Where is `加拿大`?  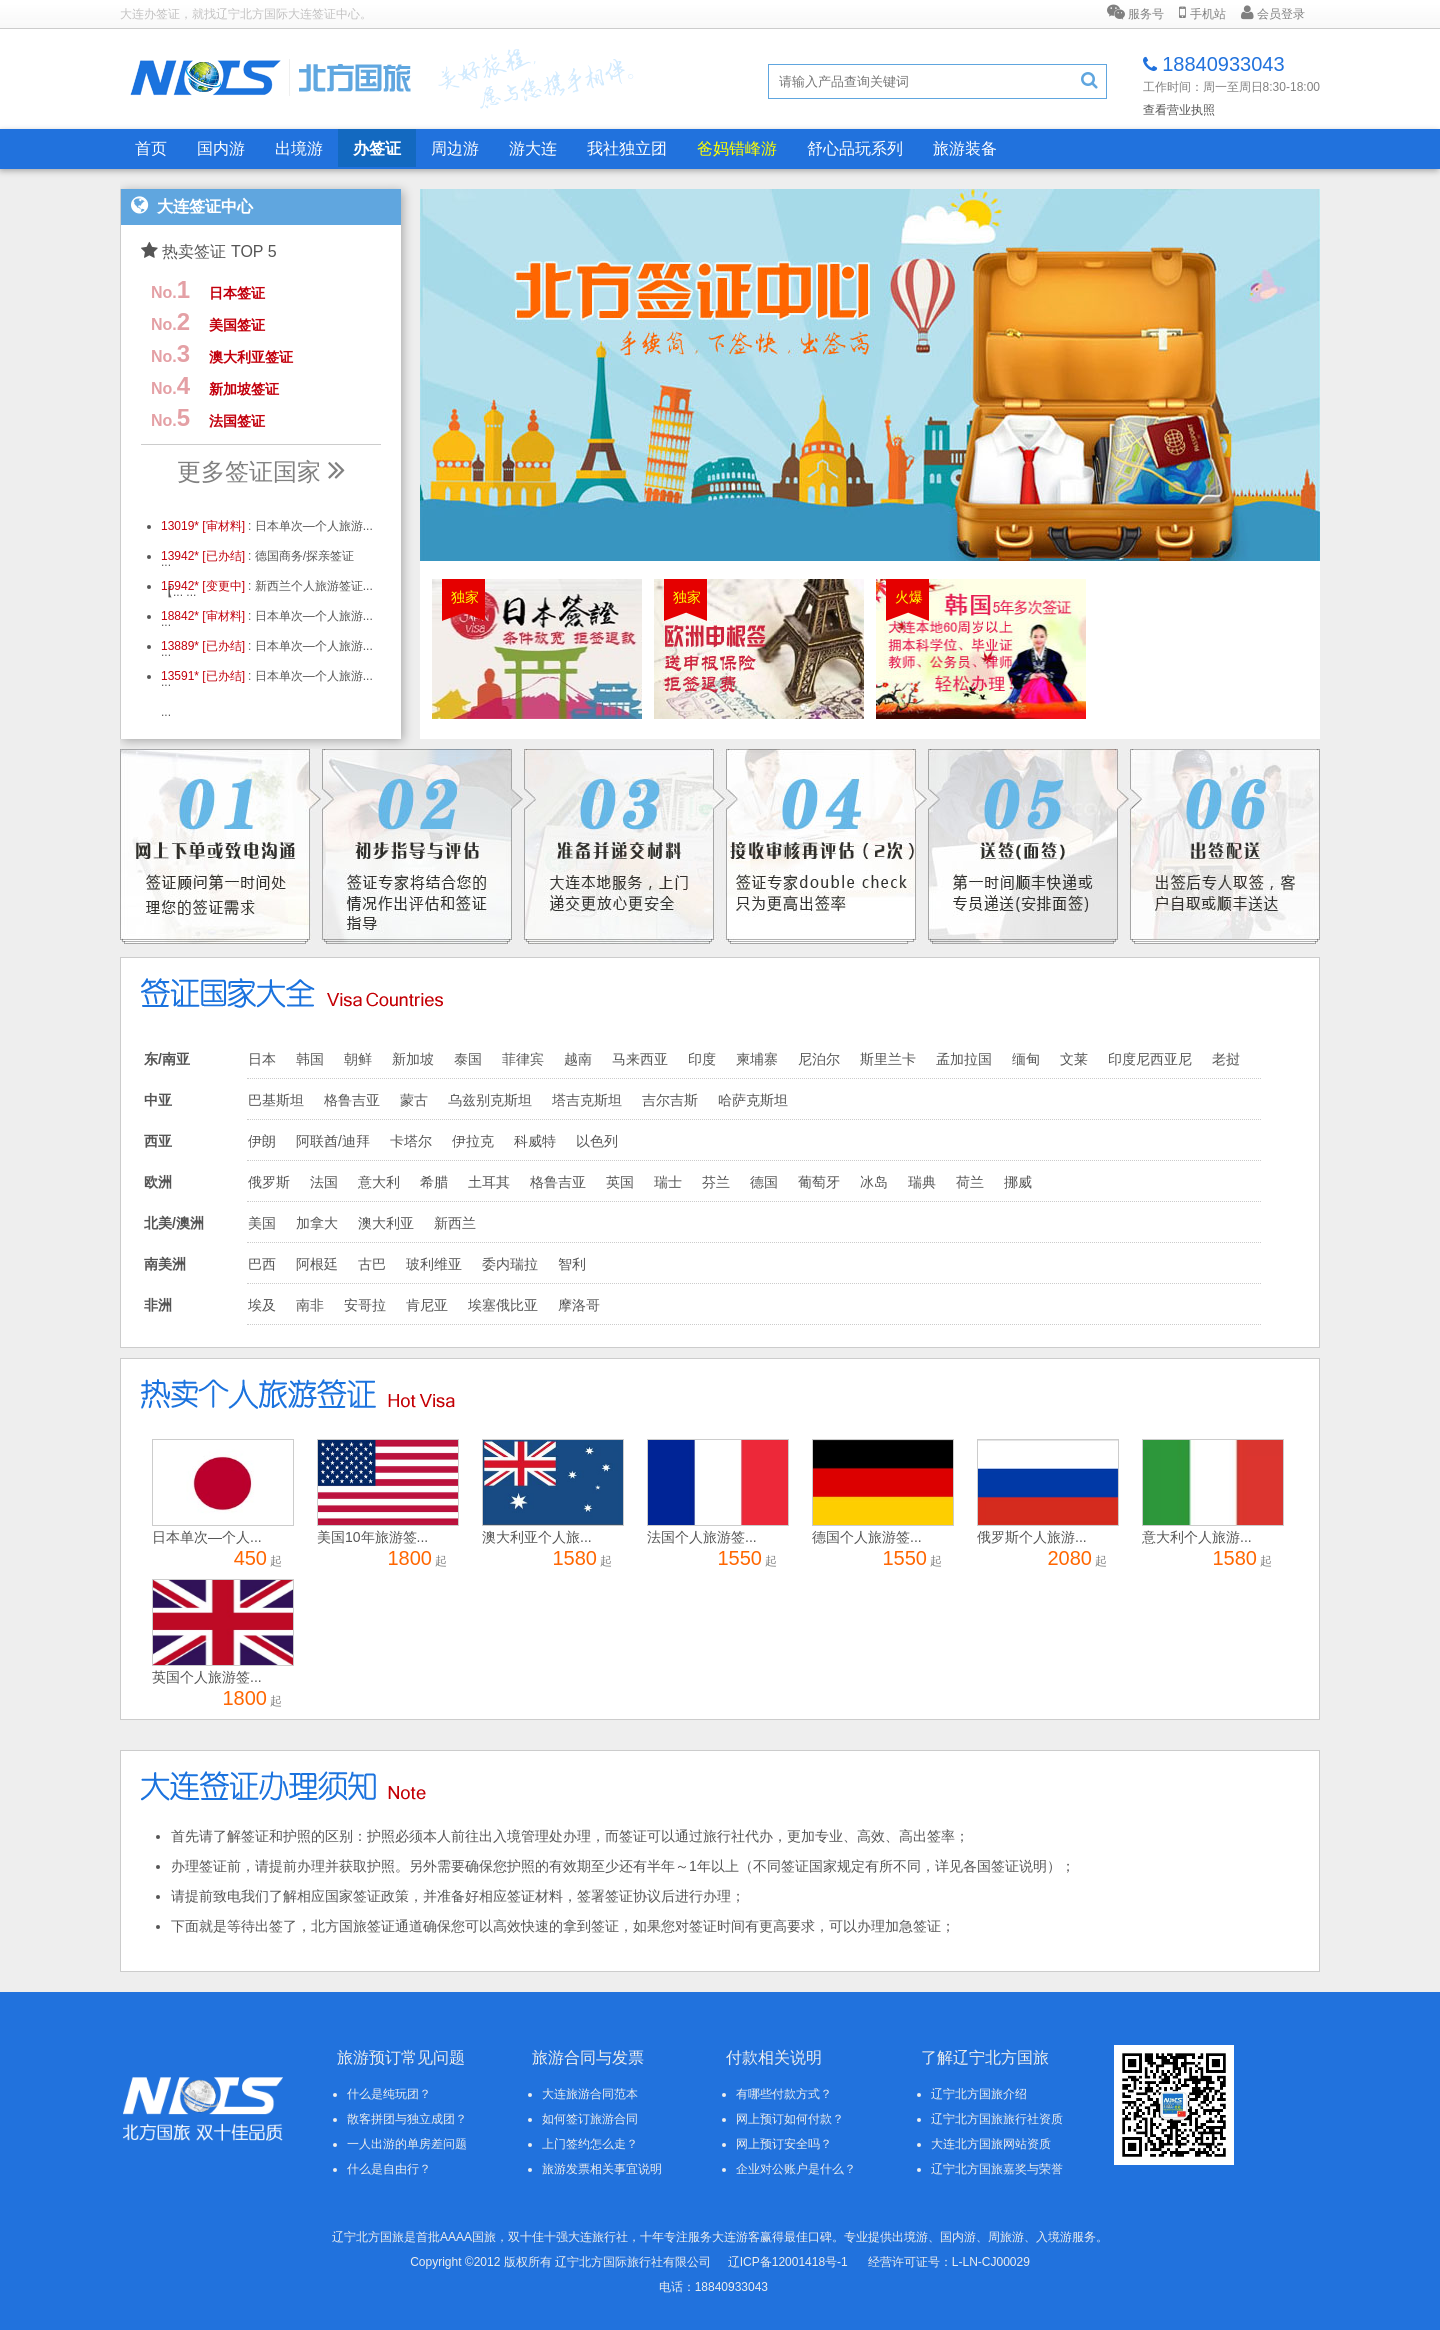 加拿大 is located at coordinates (317, 1223).